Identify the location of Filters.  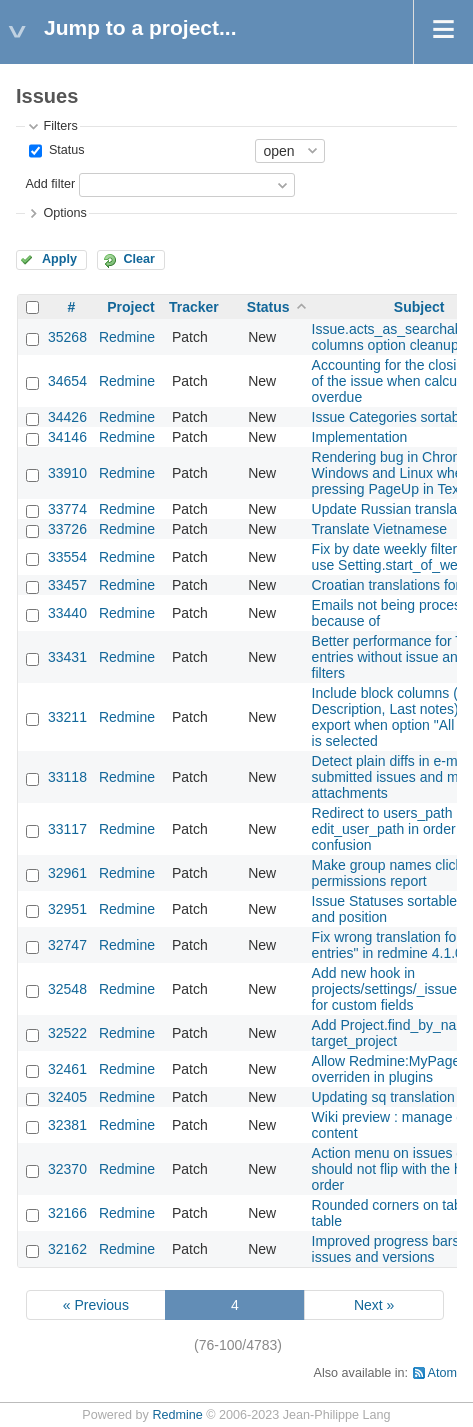
(60, 126).